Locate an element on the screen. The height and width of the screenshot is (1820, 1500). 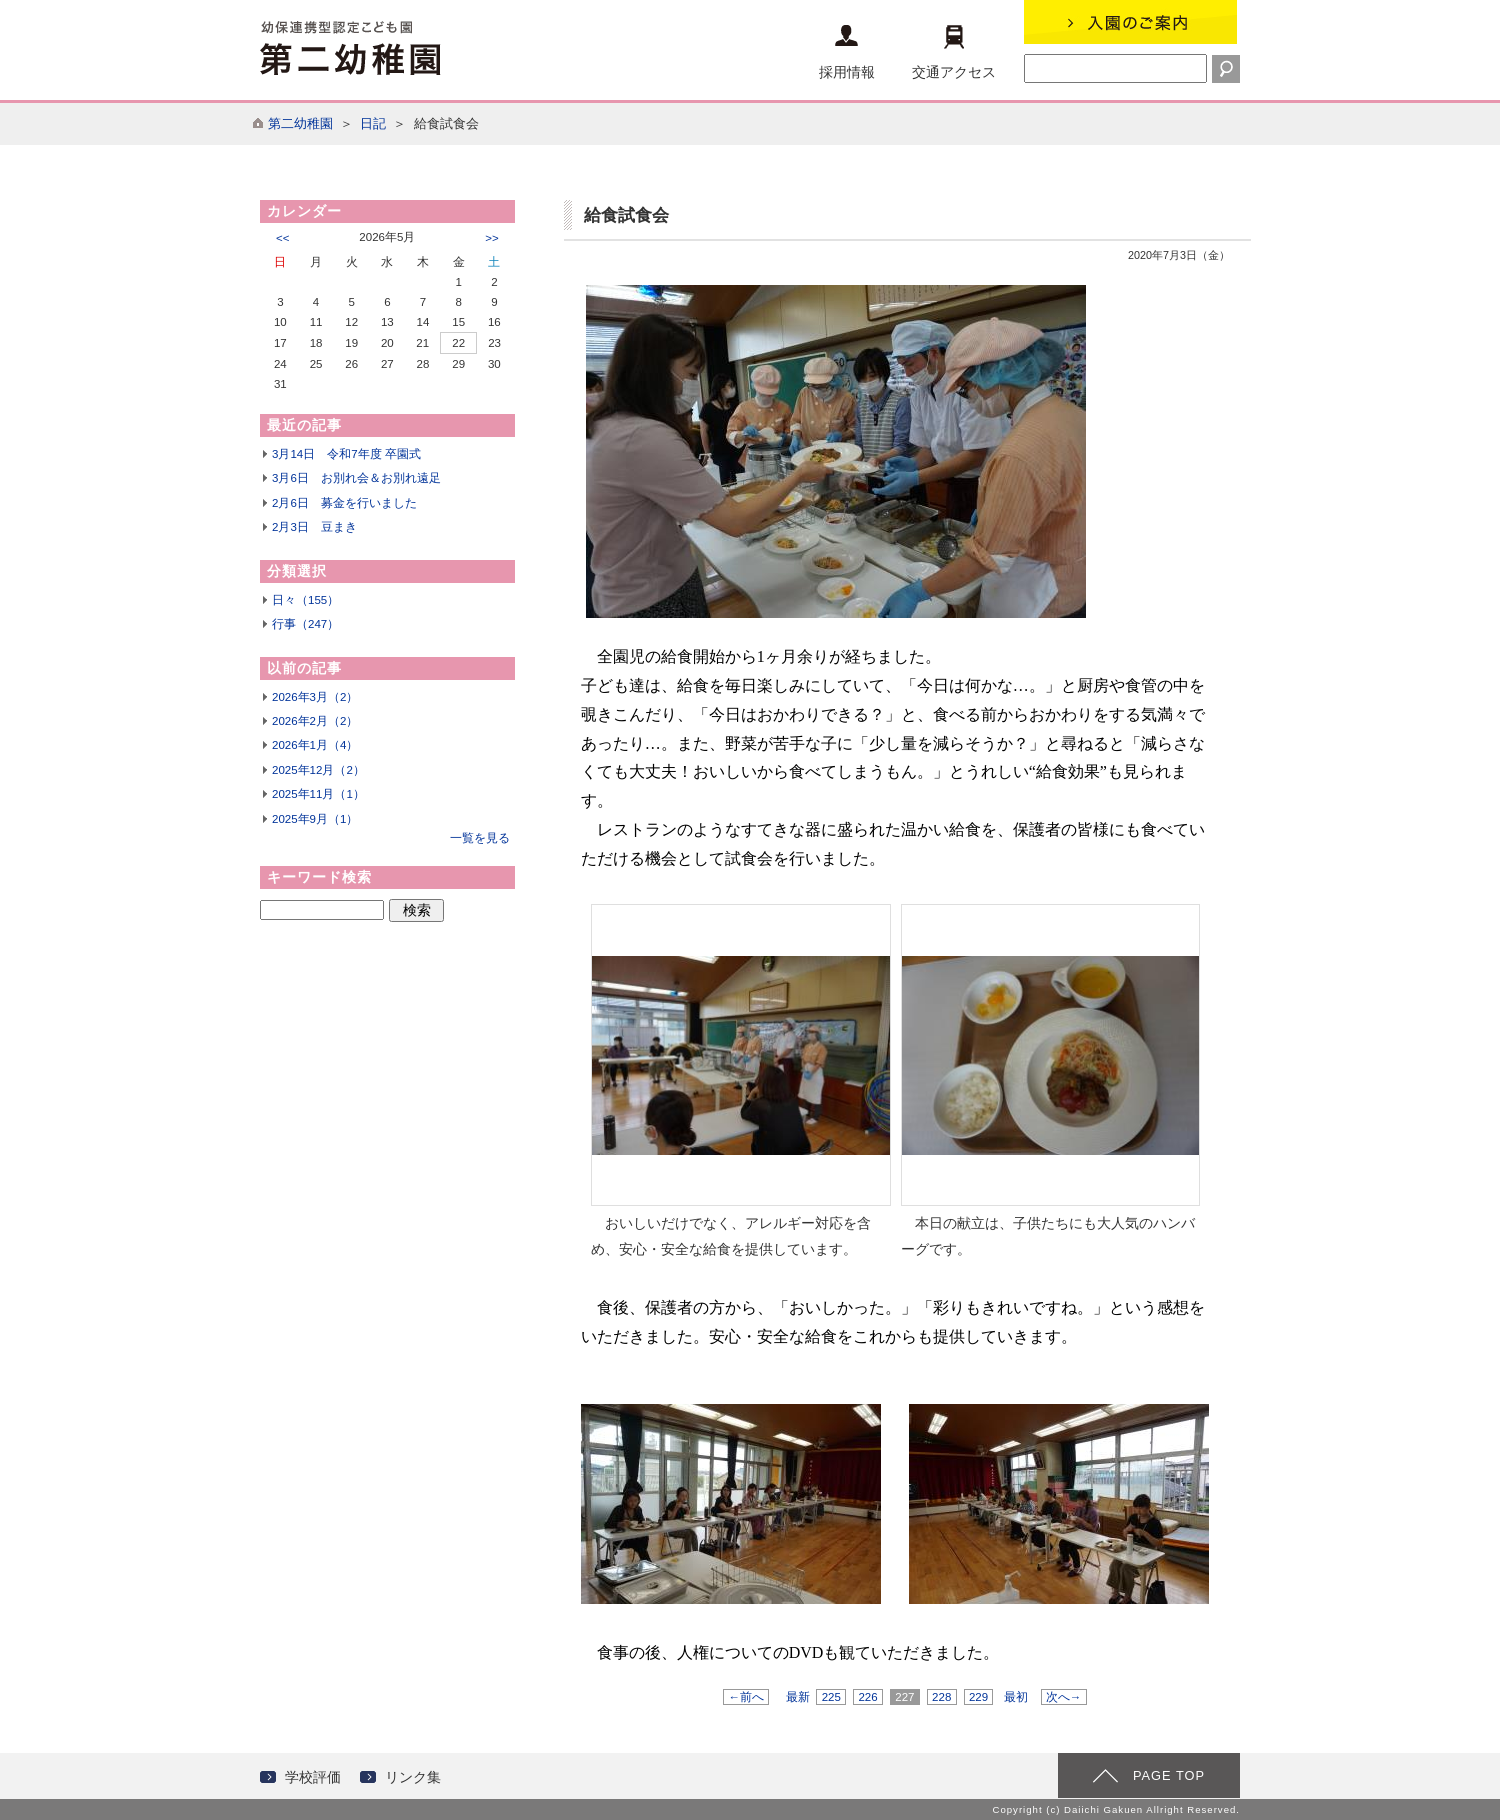
>> is located at coordinates (491, 238).